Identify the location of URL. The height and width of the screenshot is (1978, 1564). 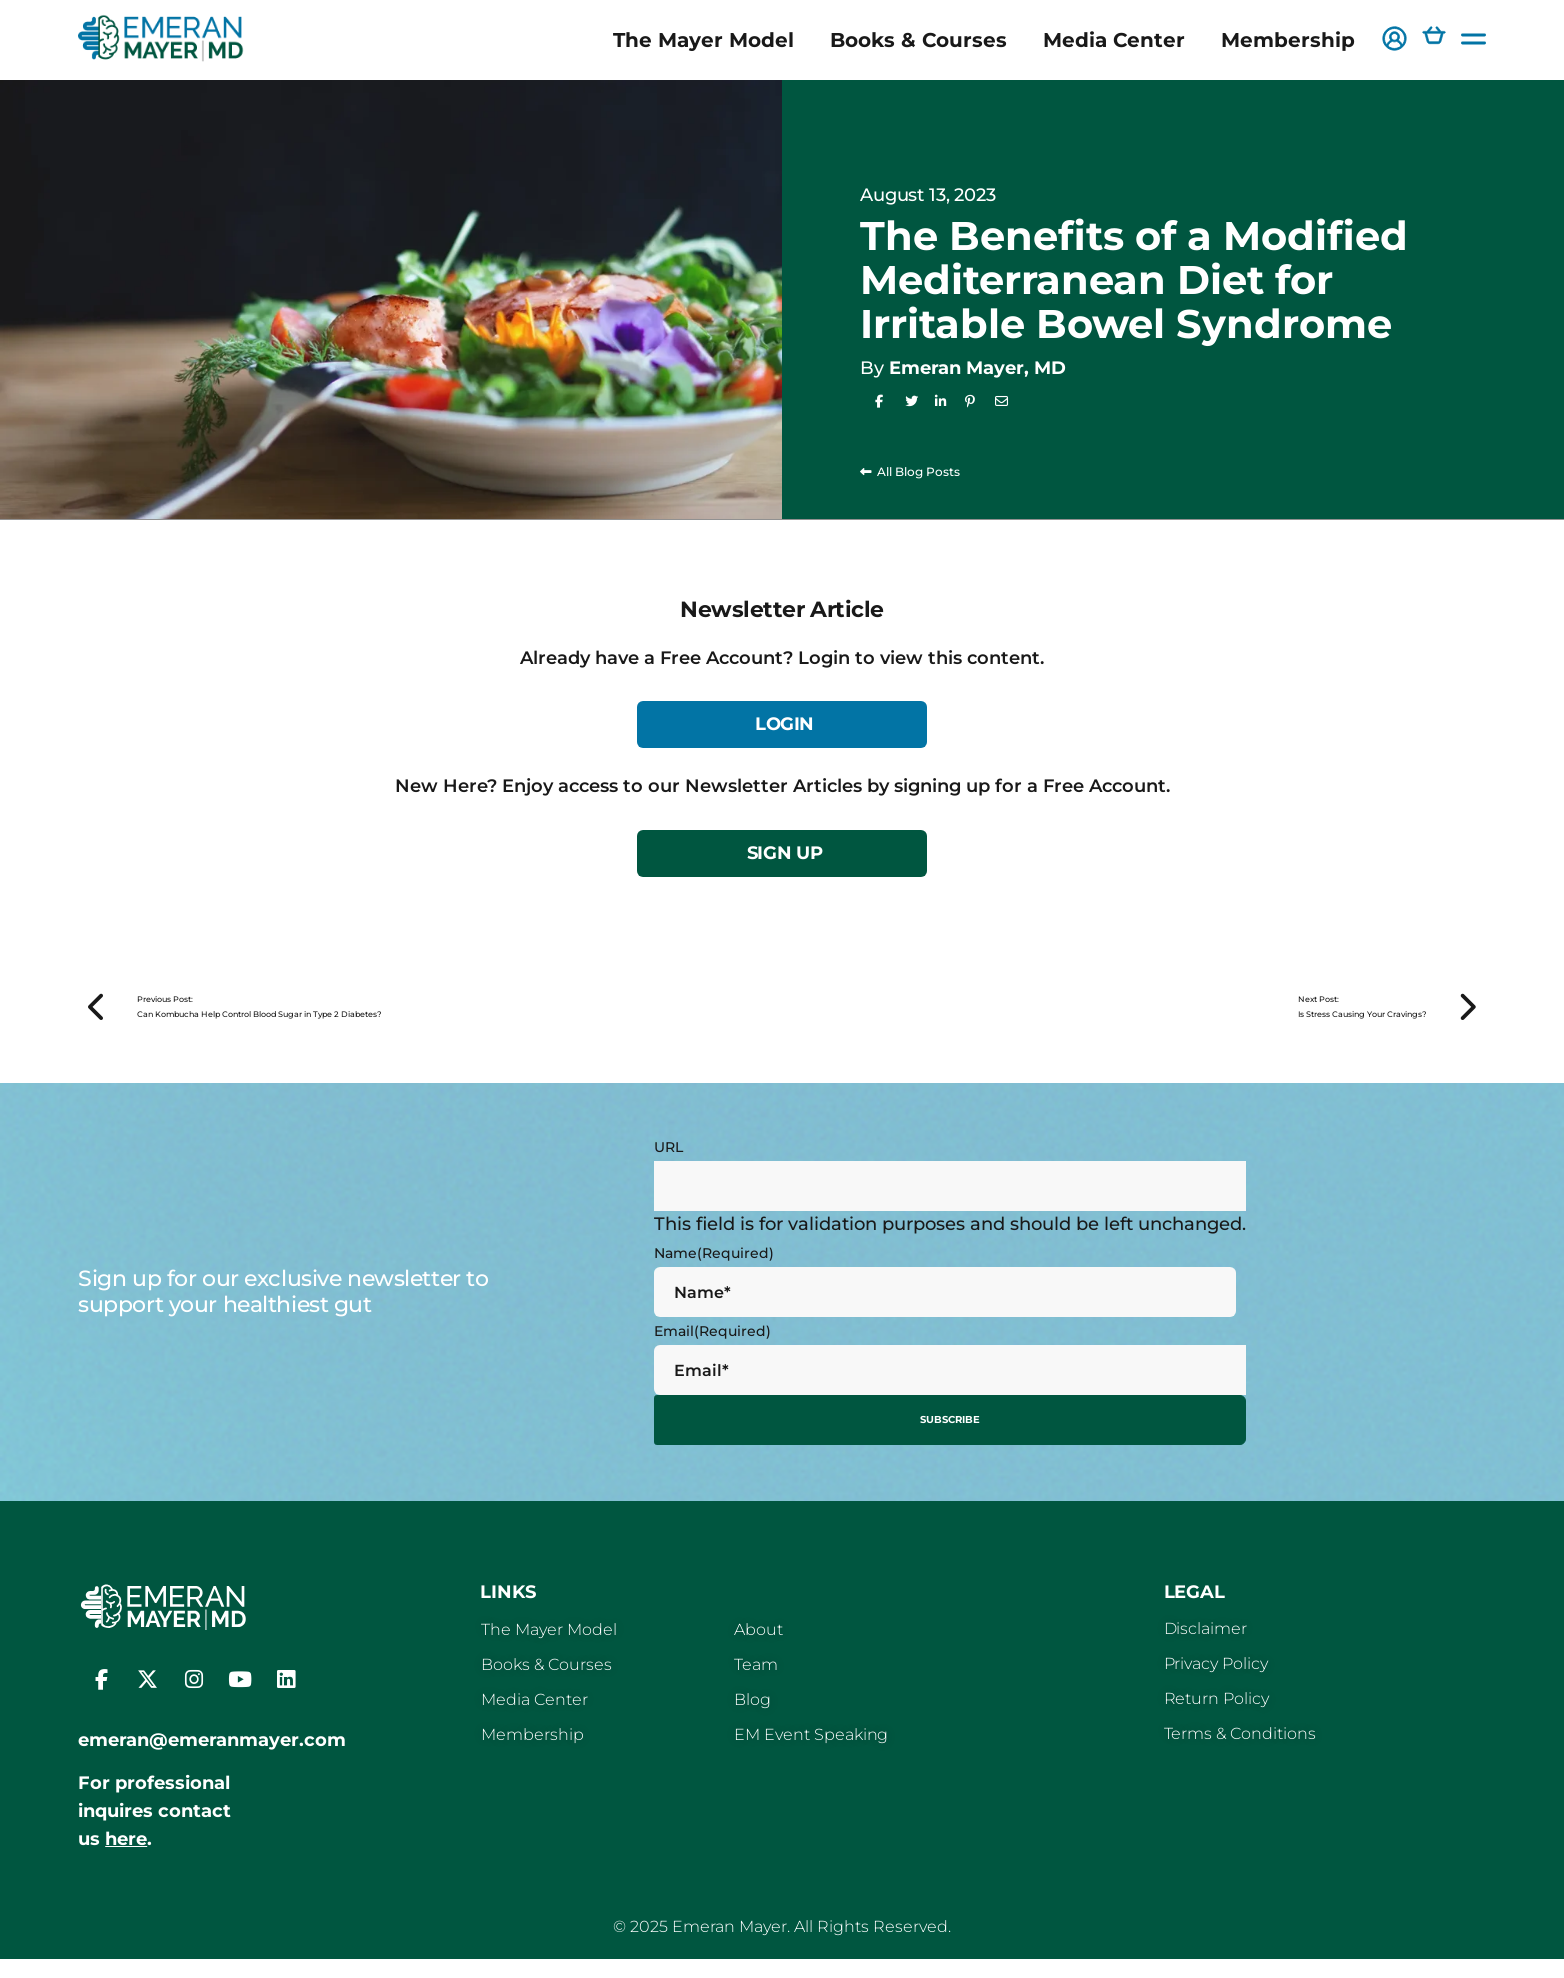
(668, 1172).